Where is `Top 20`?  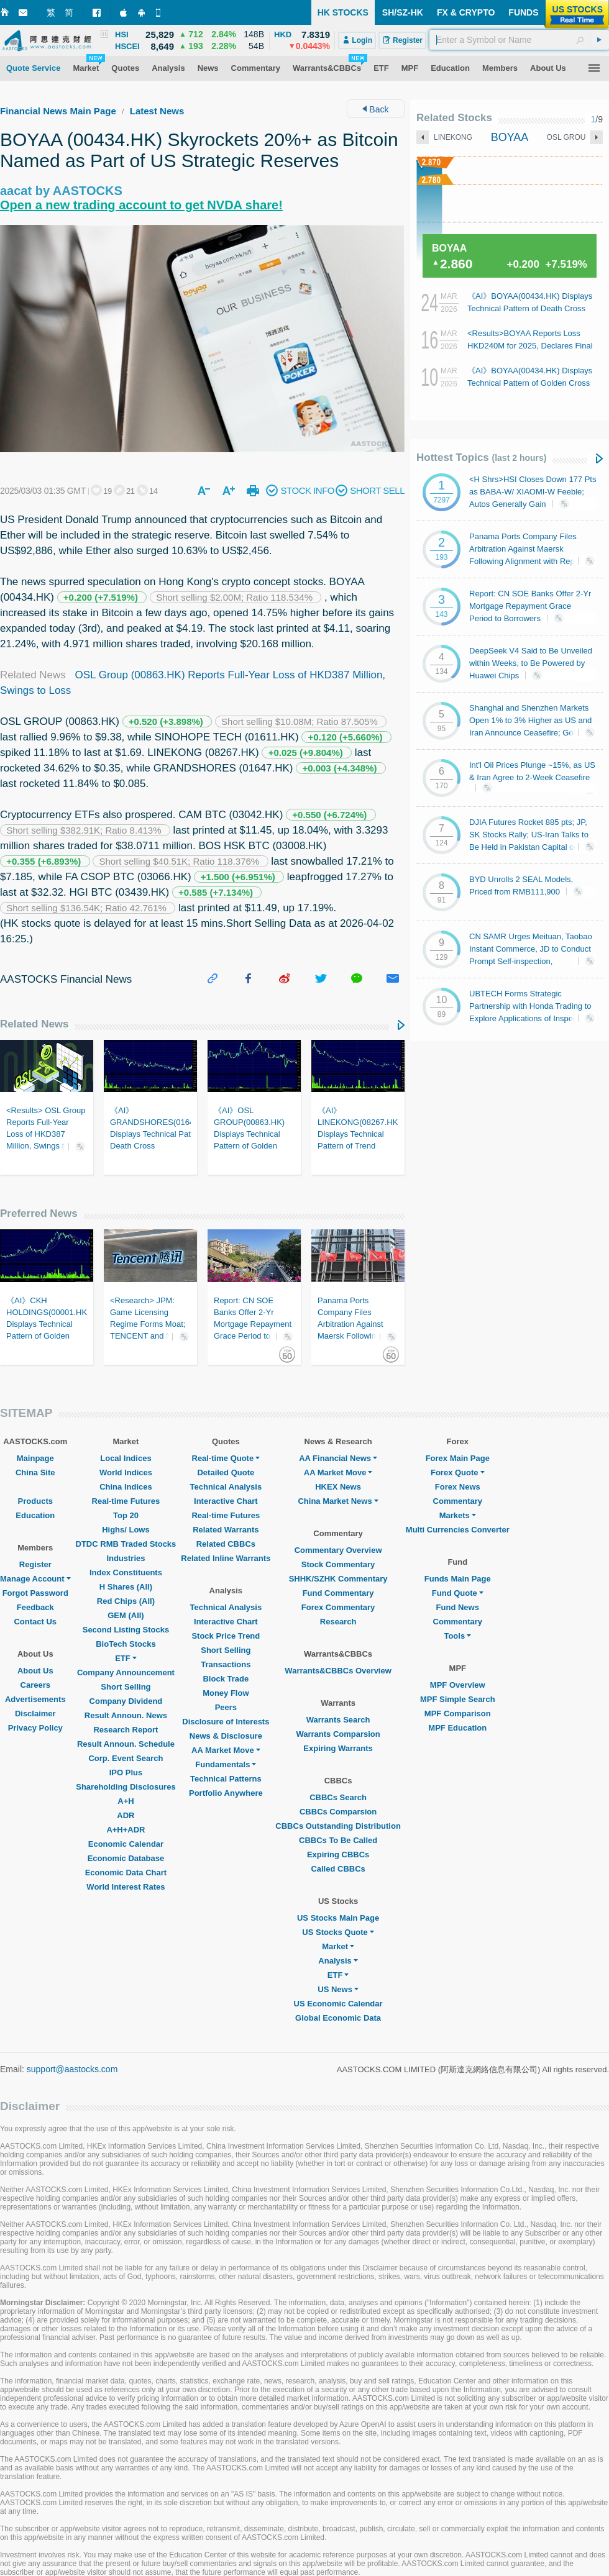
Top 20 is located at coordinates (126, 1515).